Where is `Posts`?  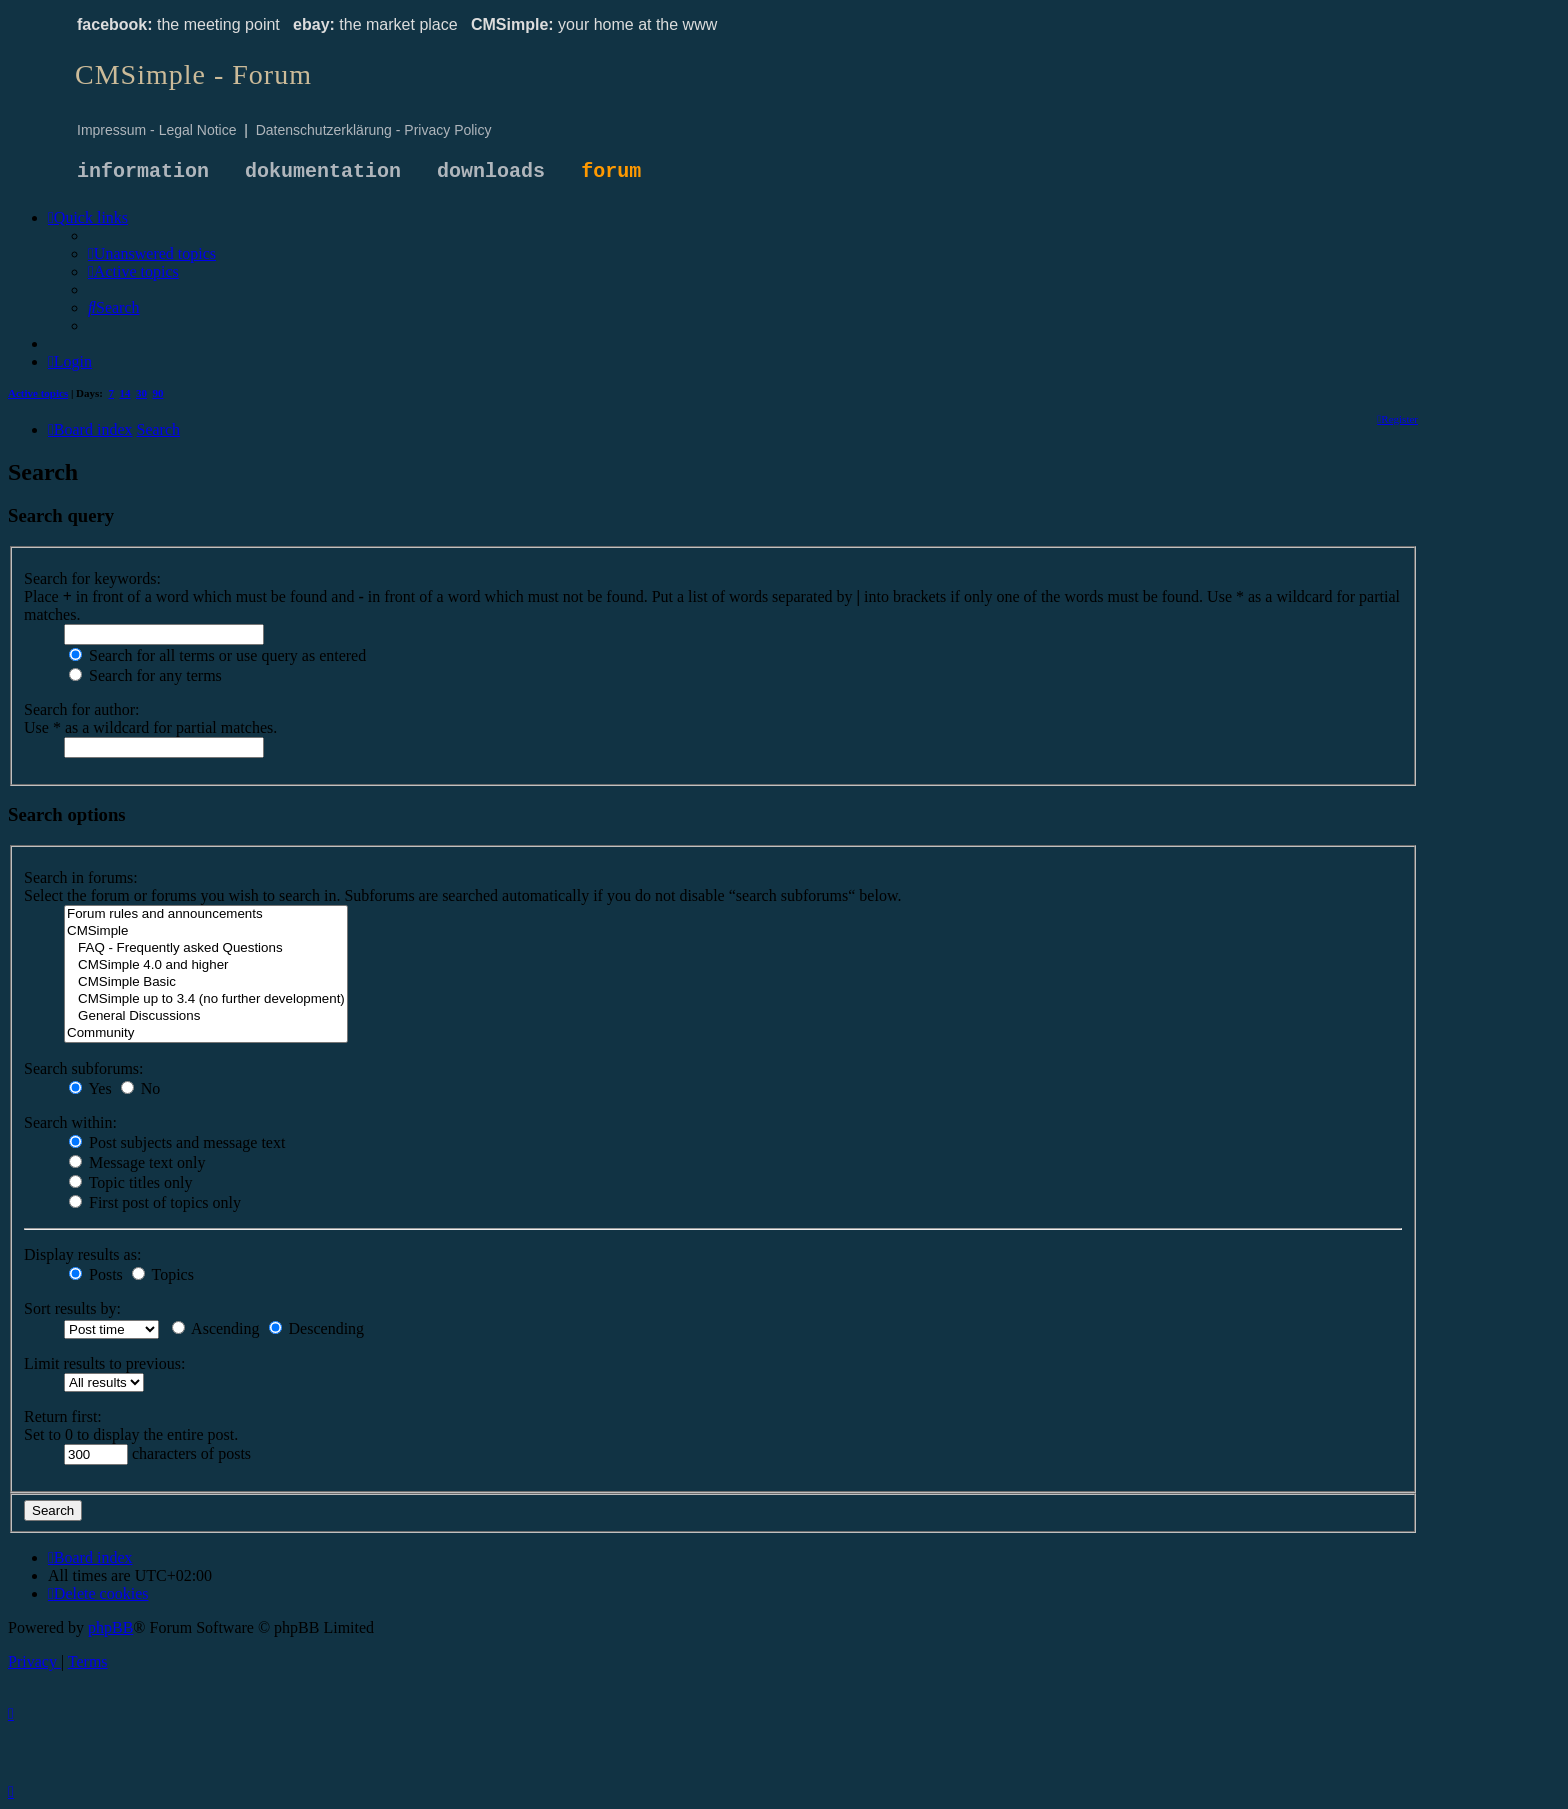
Posts is located at coordinates (96, 1274).